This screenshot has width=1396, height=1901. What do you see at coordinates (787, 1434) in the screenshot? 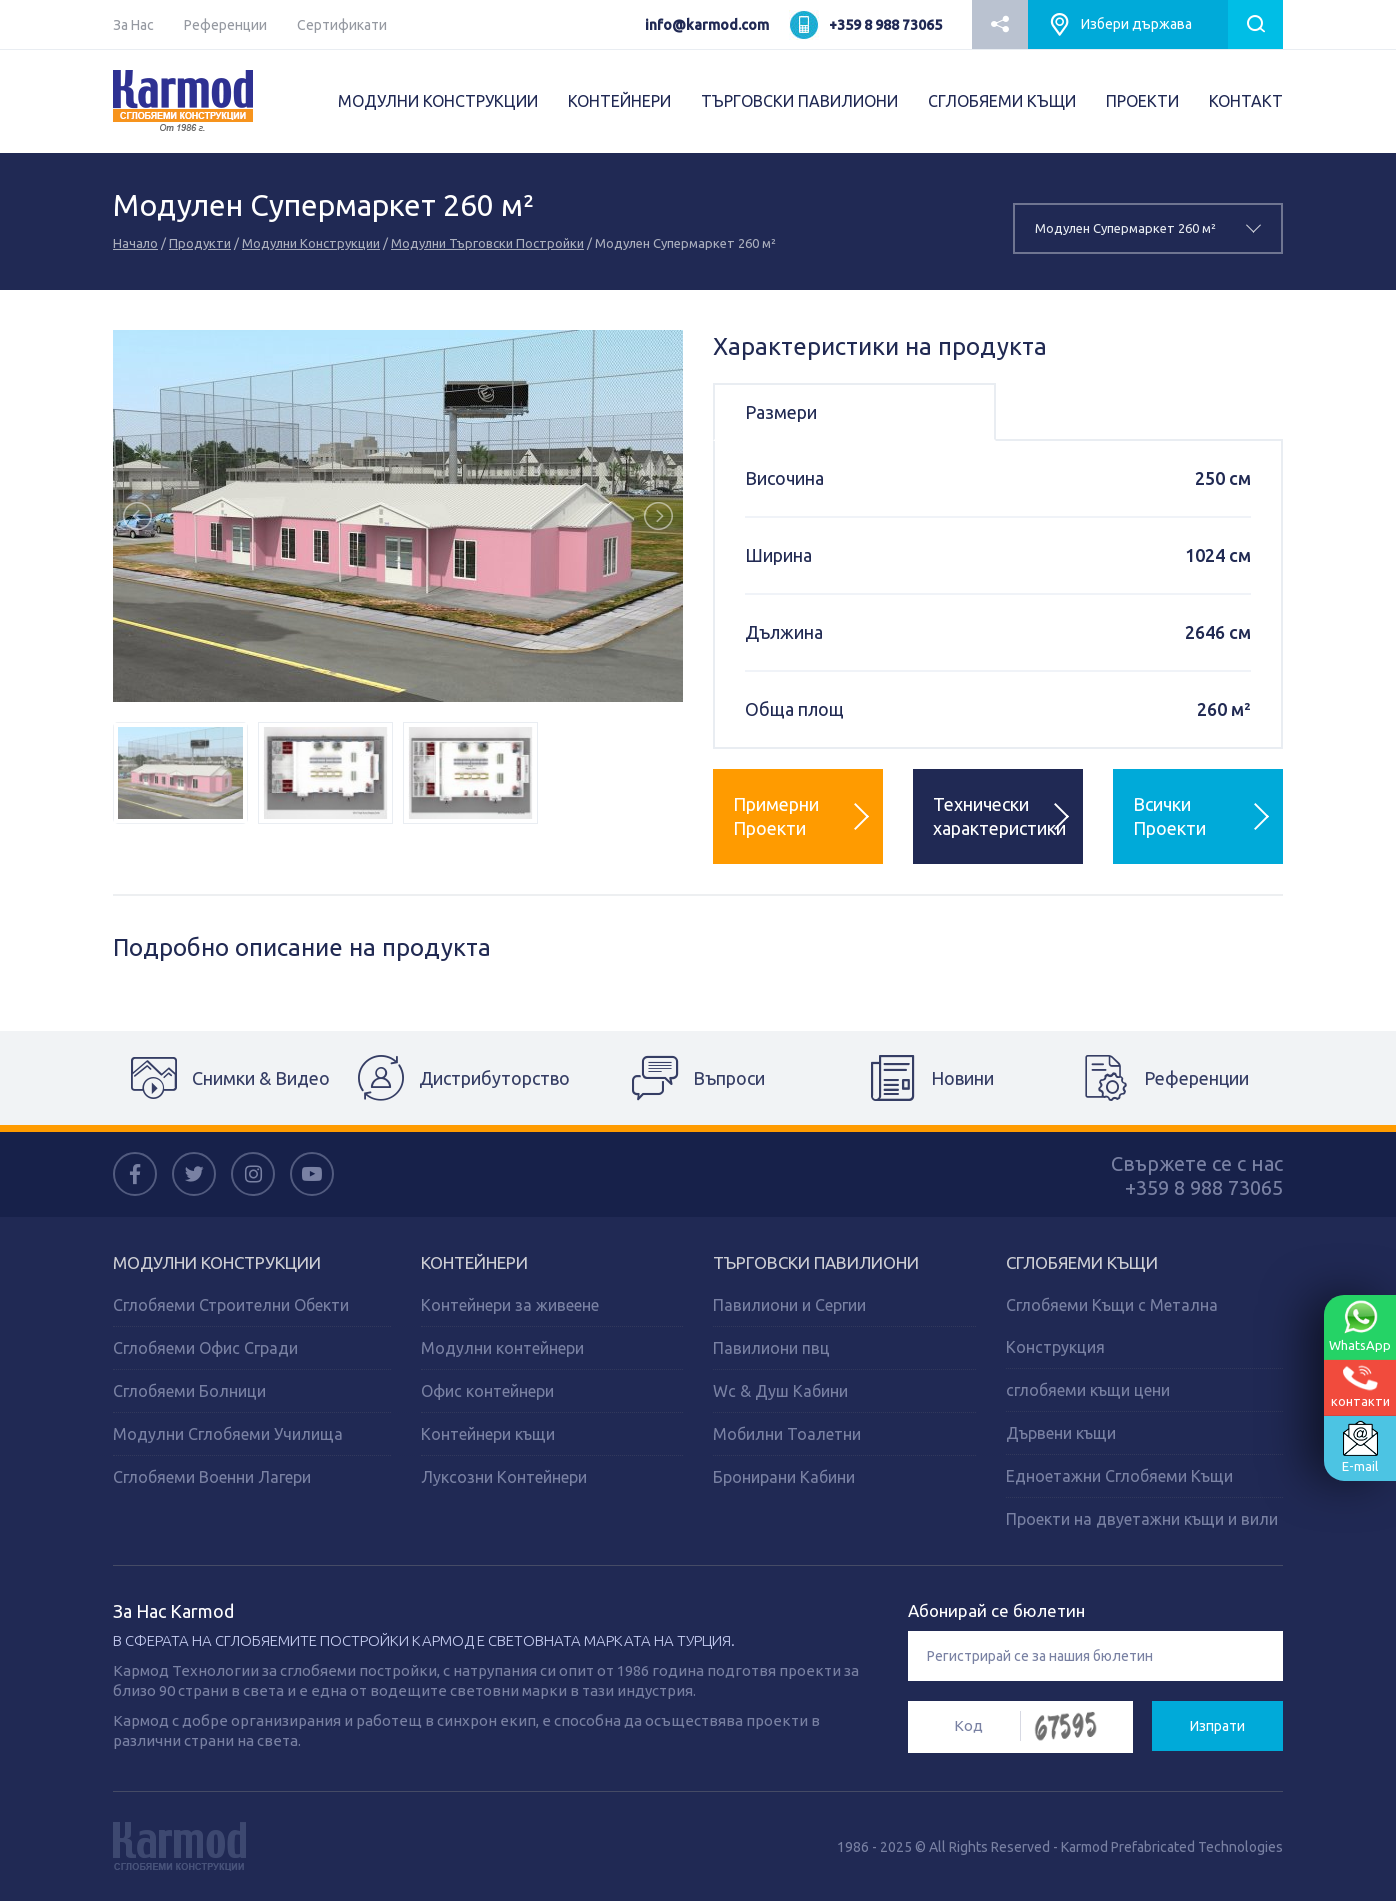
I see `Мобилни Тоалетни` at bounding box center [787, 1434].